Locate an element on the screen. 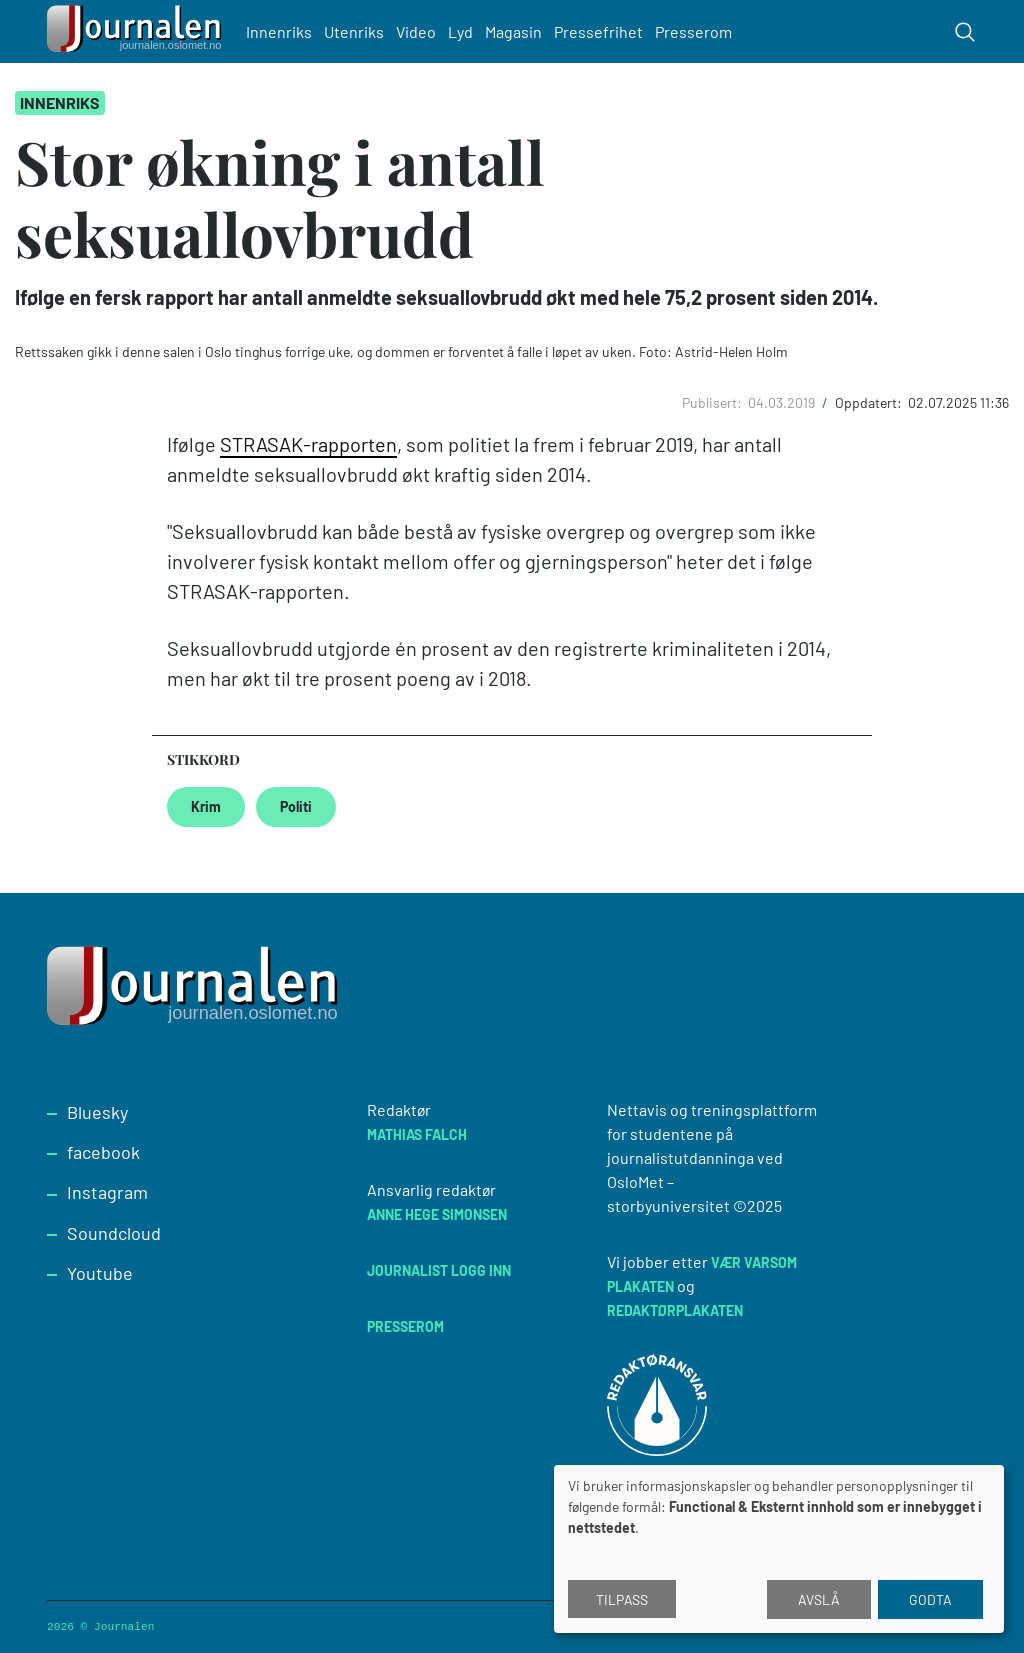  Godta is located at coordinates (930, 1599).